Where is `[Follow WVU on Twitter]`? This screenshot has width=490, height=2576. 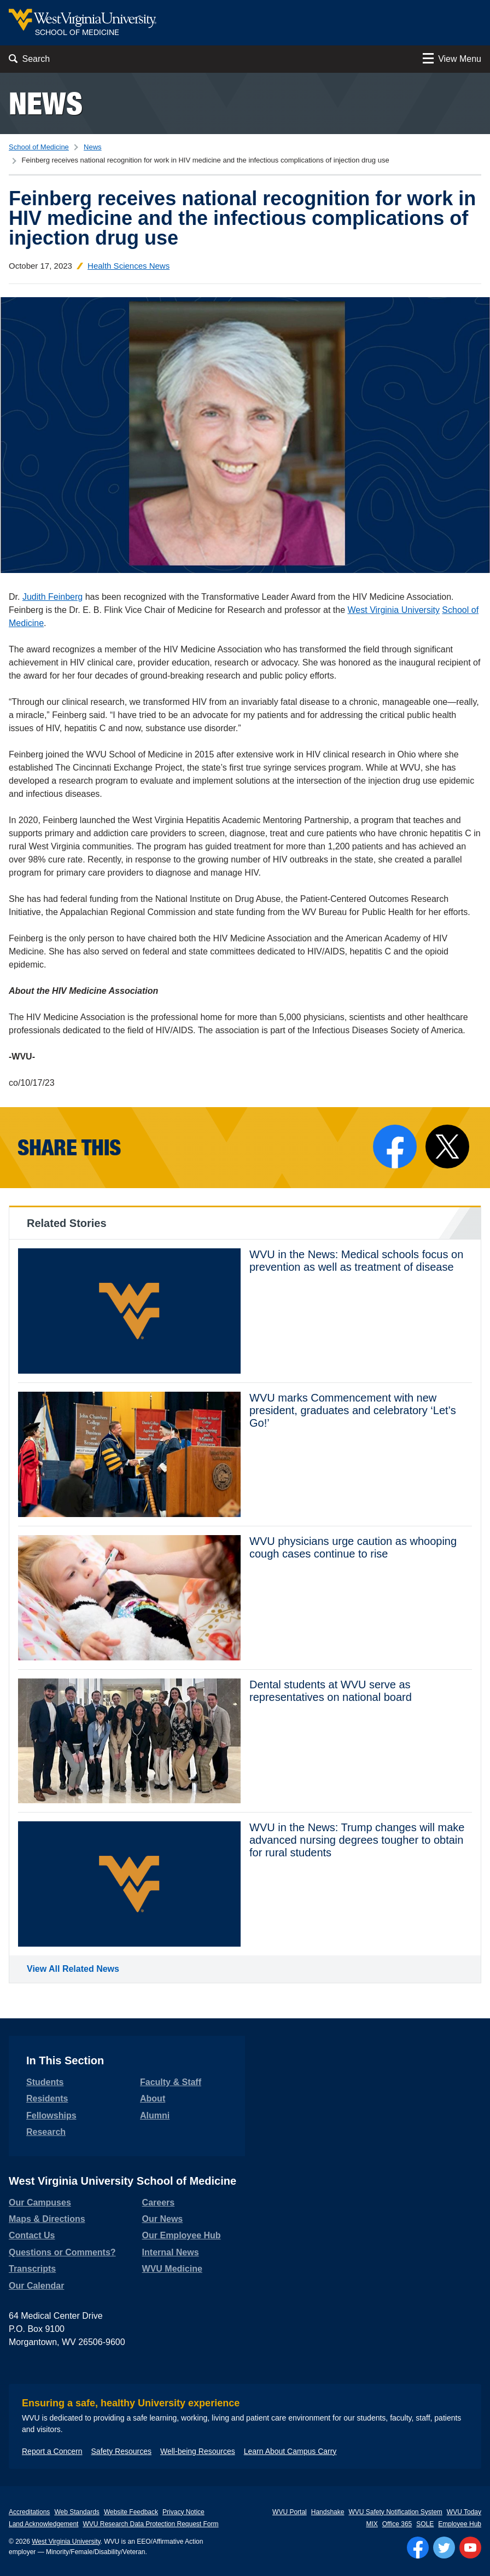
[Follow WVU on Twitter] is located at coordinates (444, 2547).